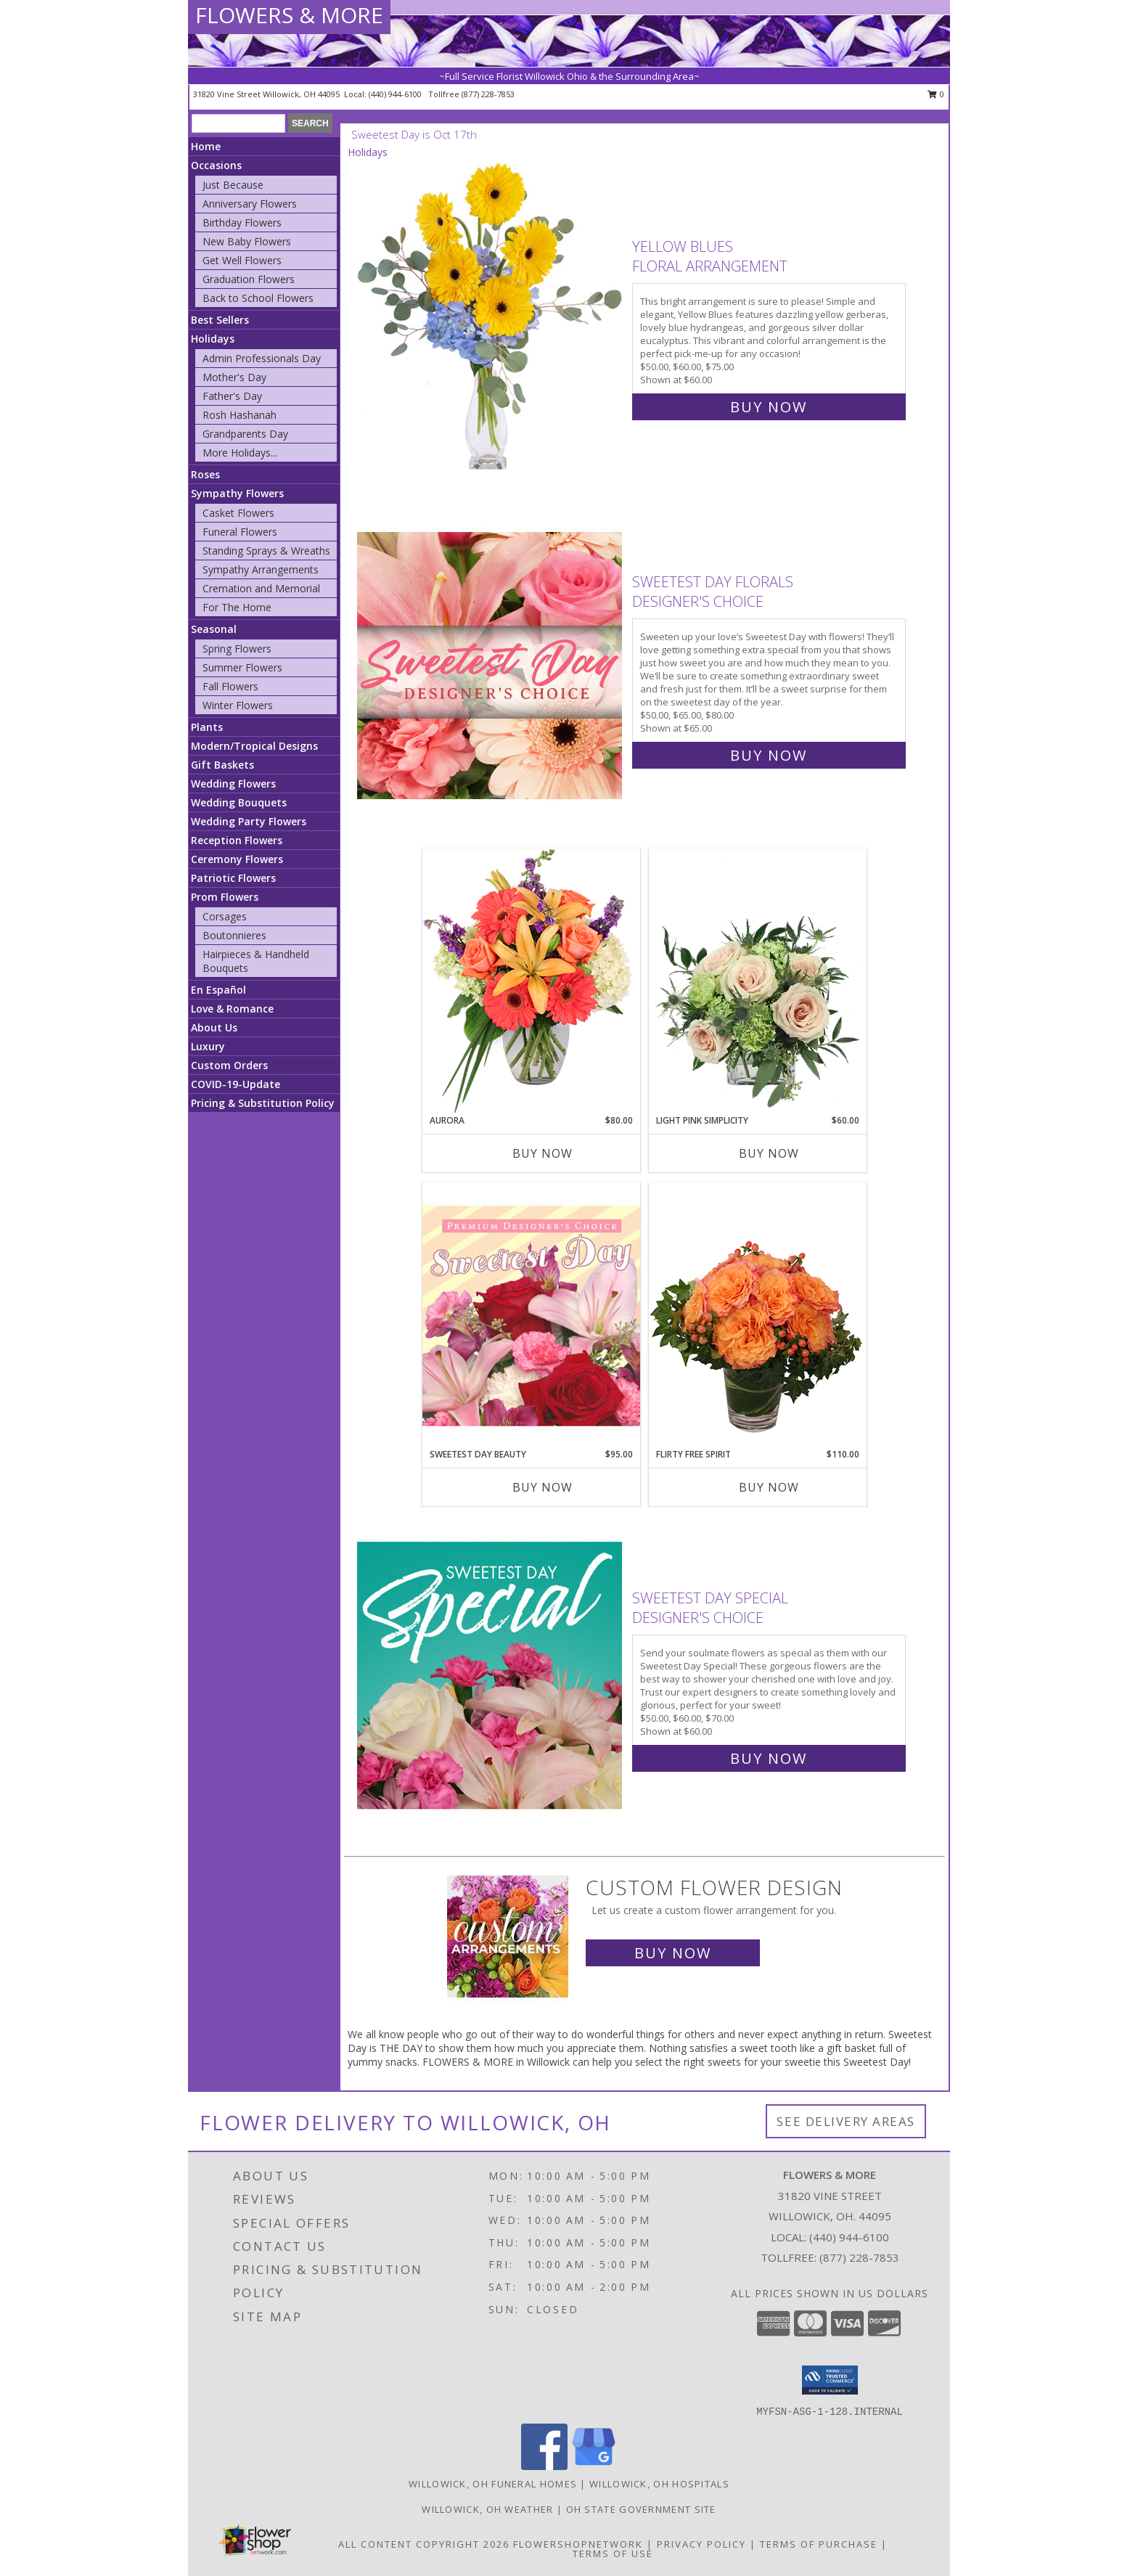 Image resolution: width=1138 pixels, height=2576 pixels. Describe the element at coordinates (289, 15) in the screenshot. I see `FLOWERS & MORE` at that location.